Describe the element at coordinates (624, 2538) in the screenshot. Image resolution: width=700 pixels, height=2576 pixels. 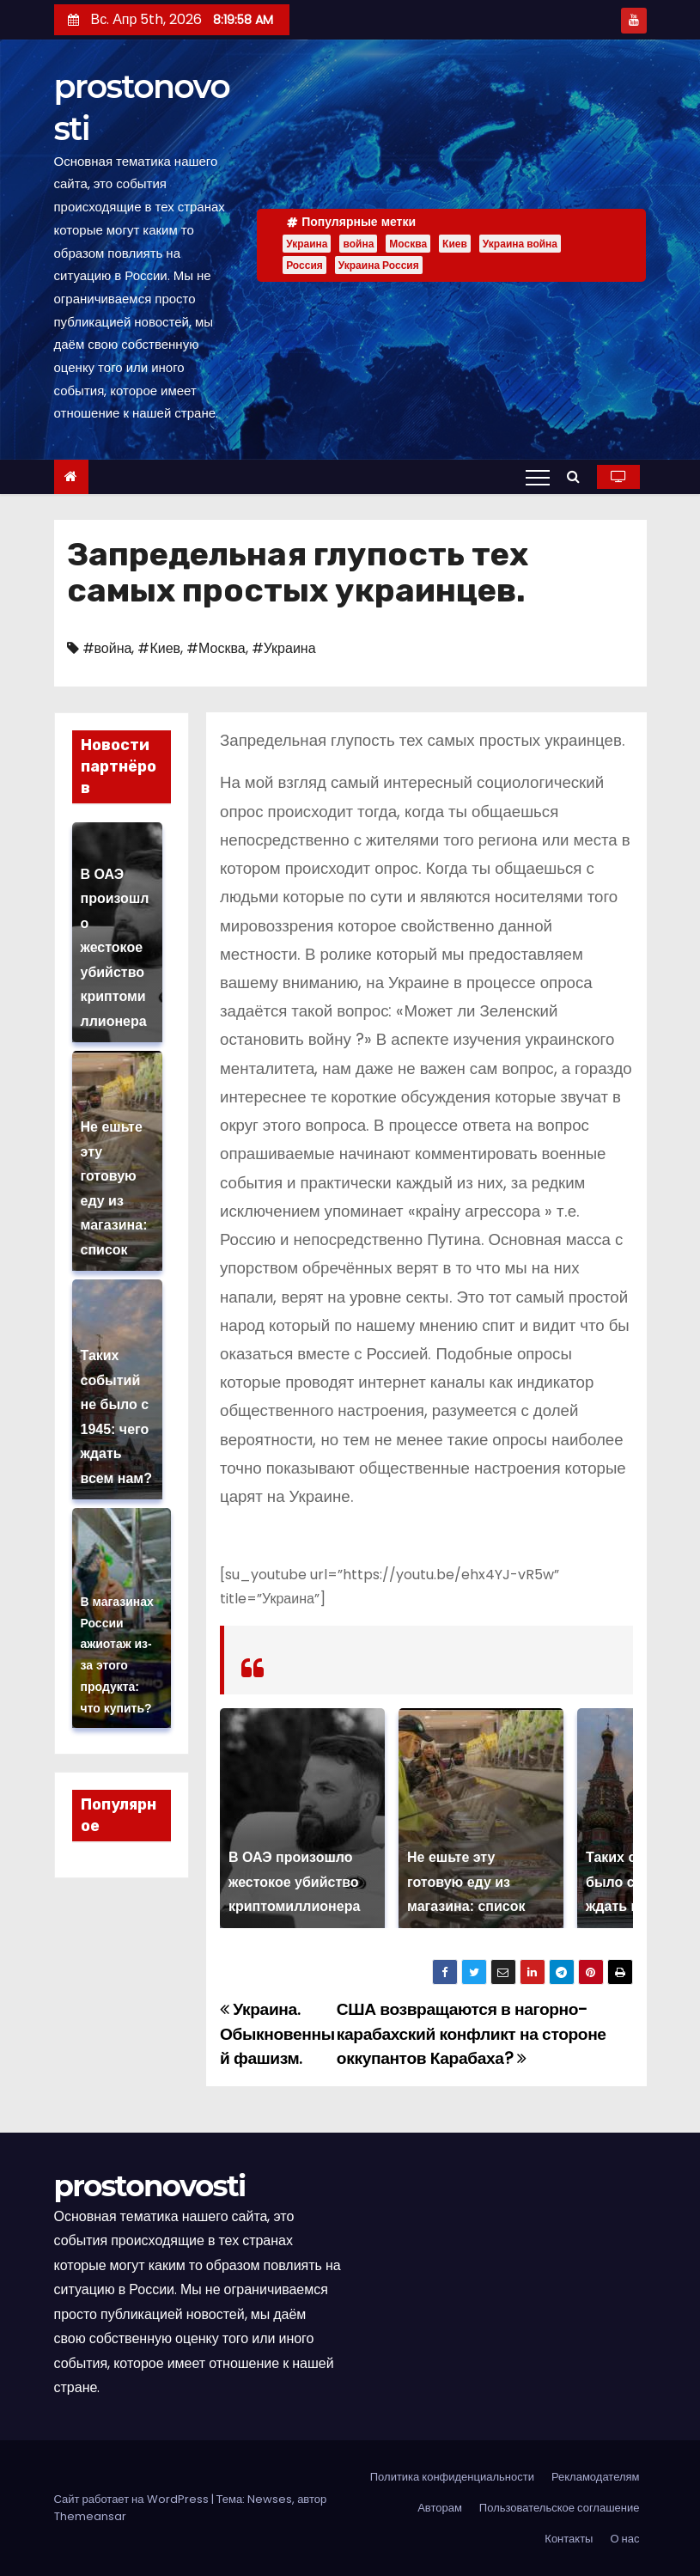
I see `О нас` at that location.